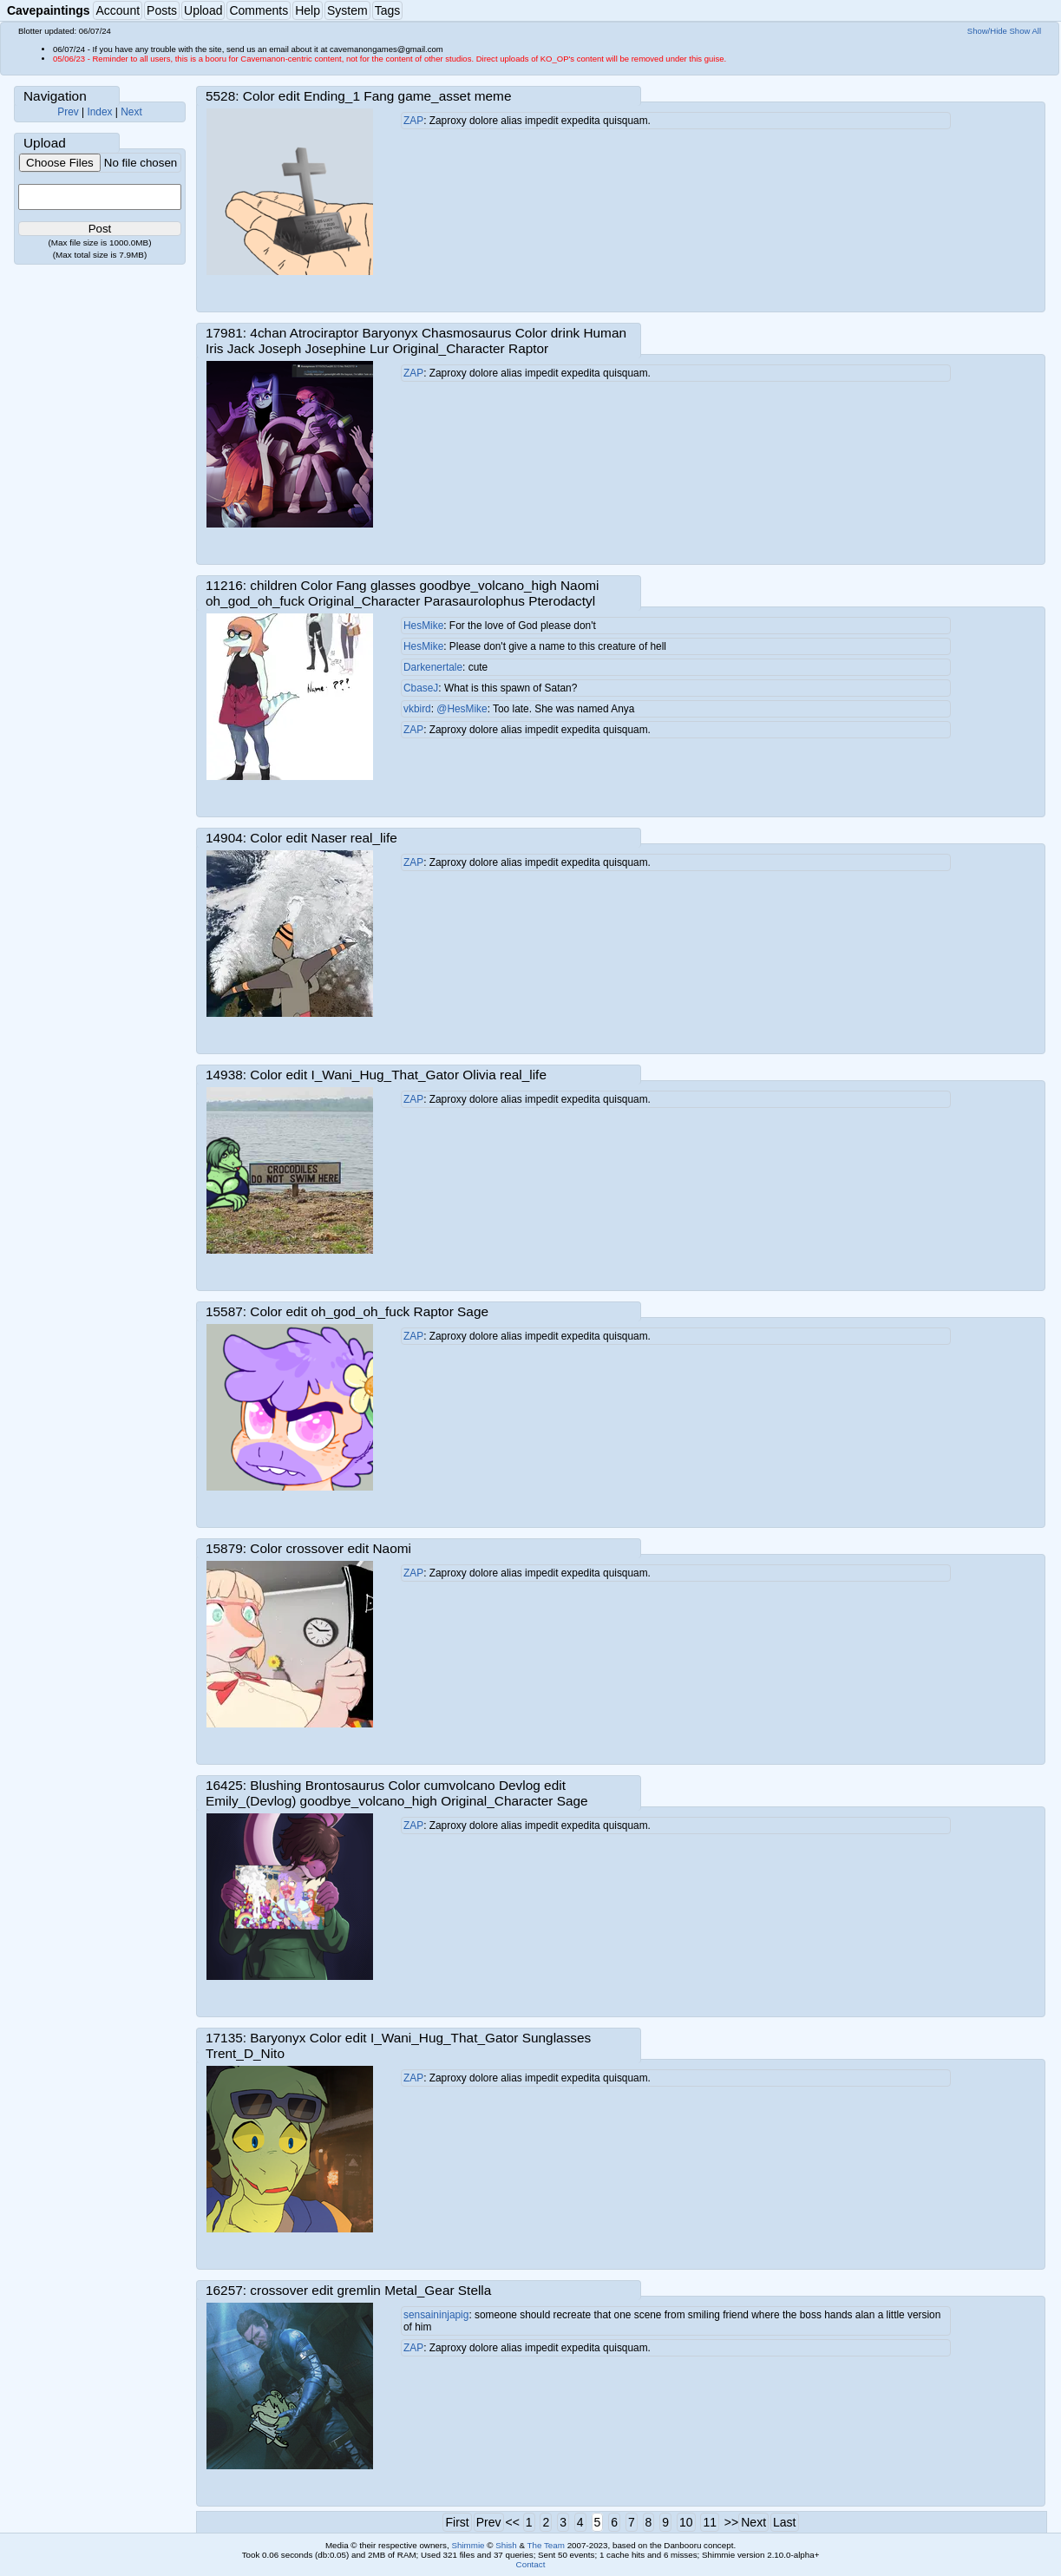 The width and height of the screenshot is (1061, 2576). I want to click on Last, so click(784, 2522).